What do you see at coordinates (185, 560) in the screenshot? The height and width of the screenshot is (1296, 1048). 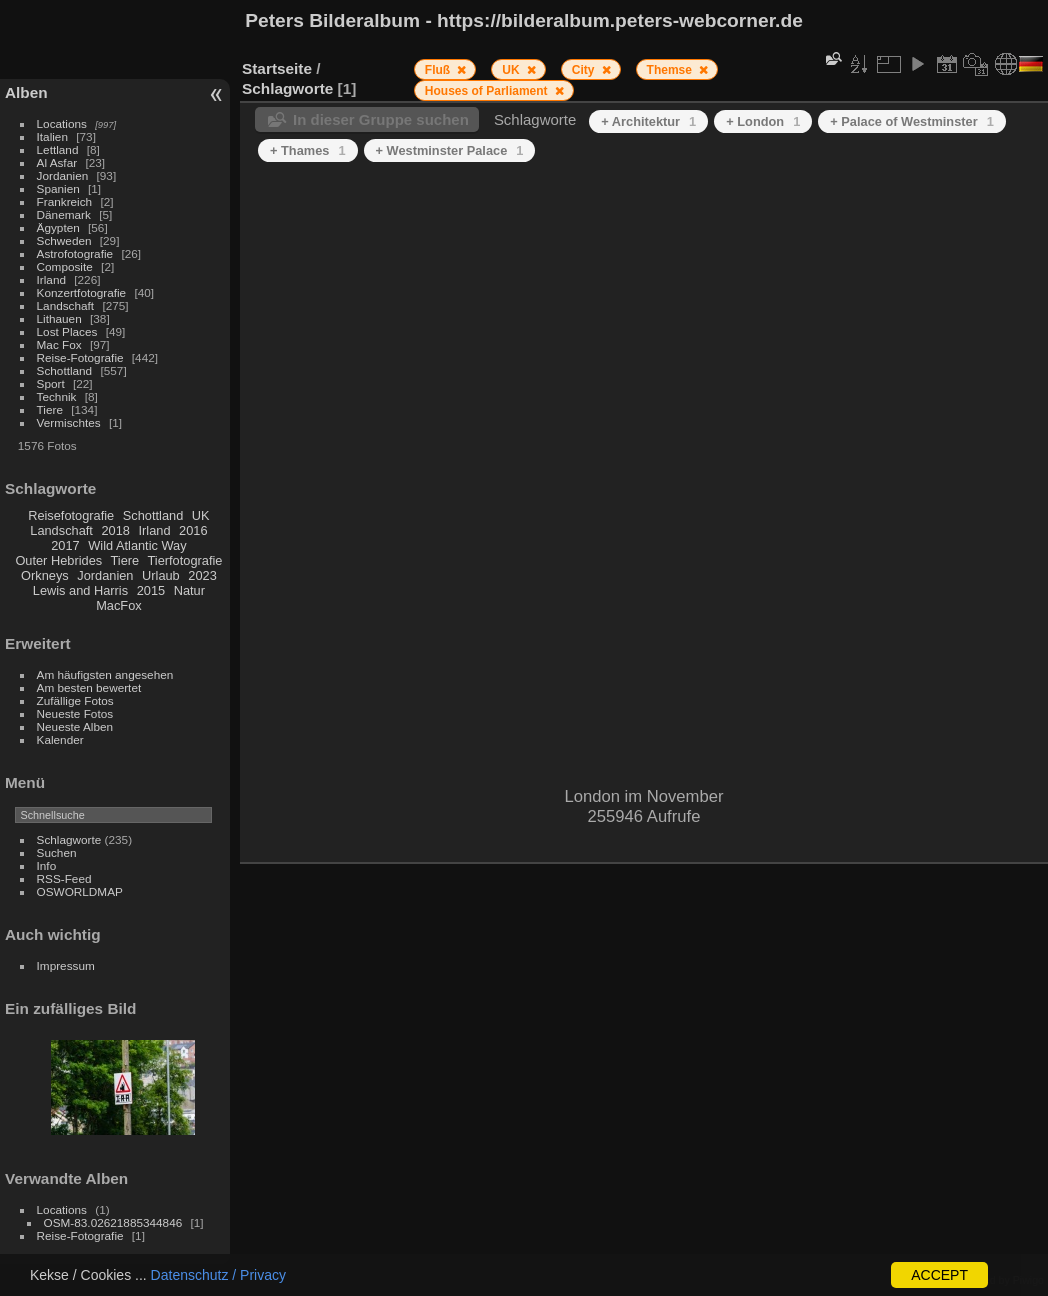 I see `Tierfotografie` at bounding box center [185, 560].